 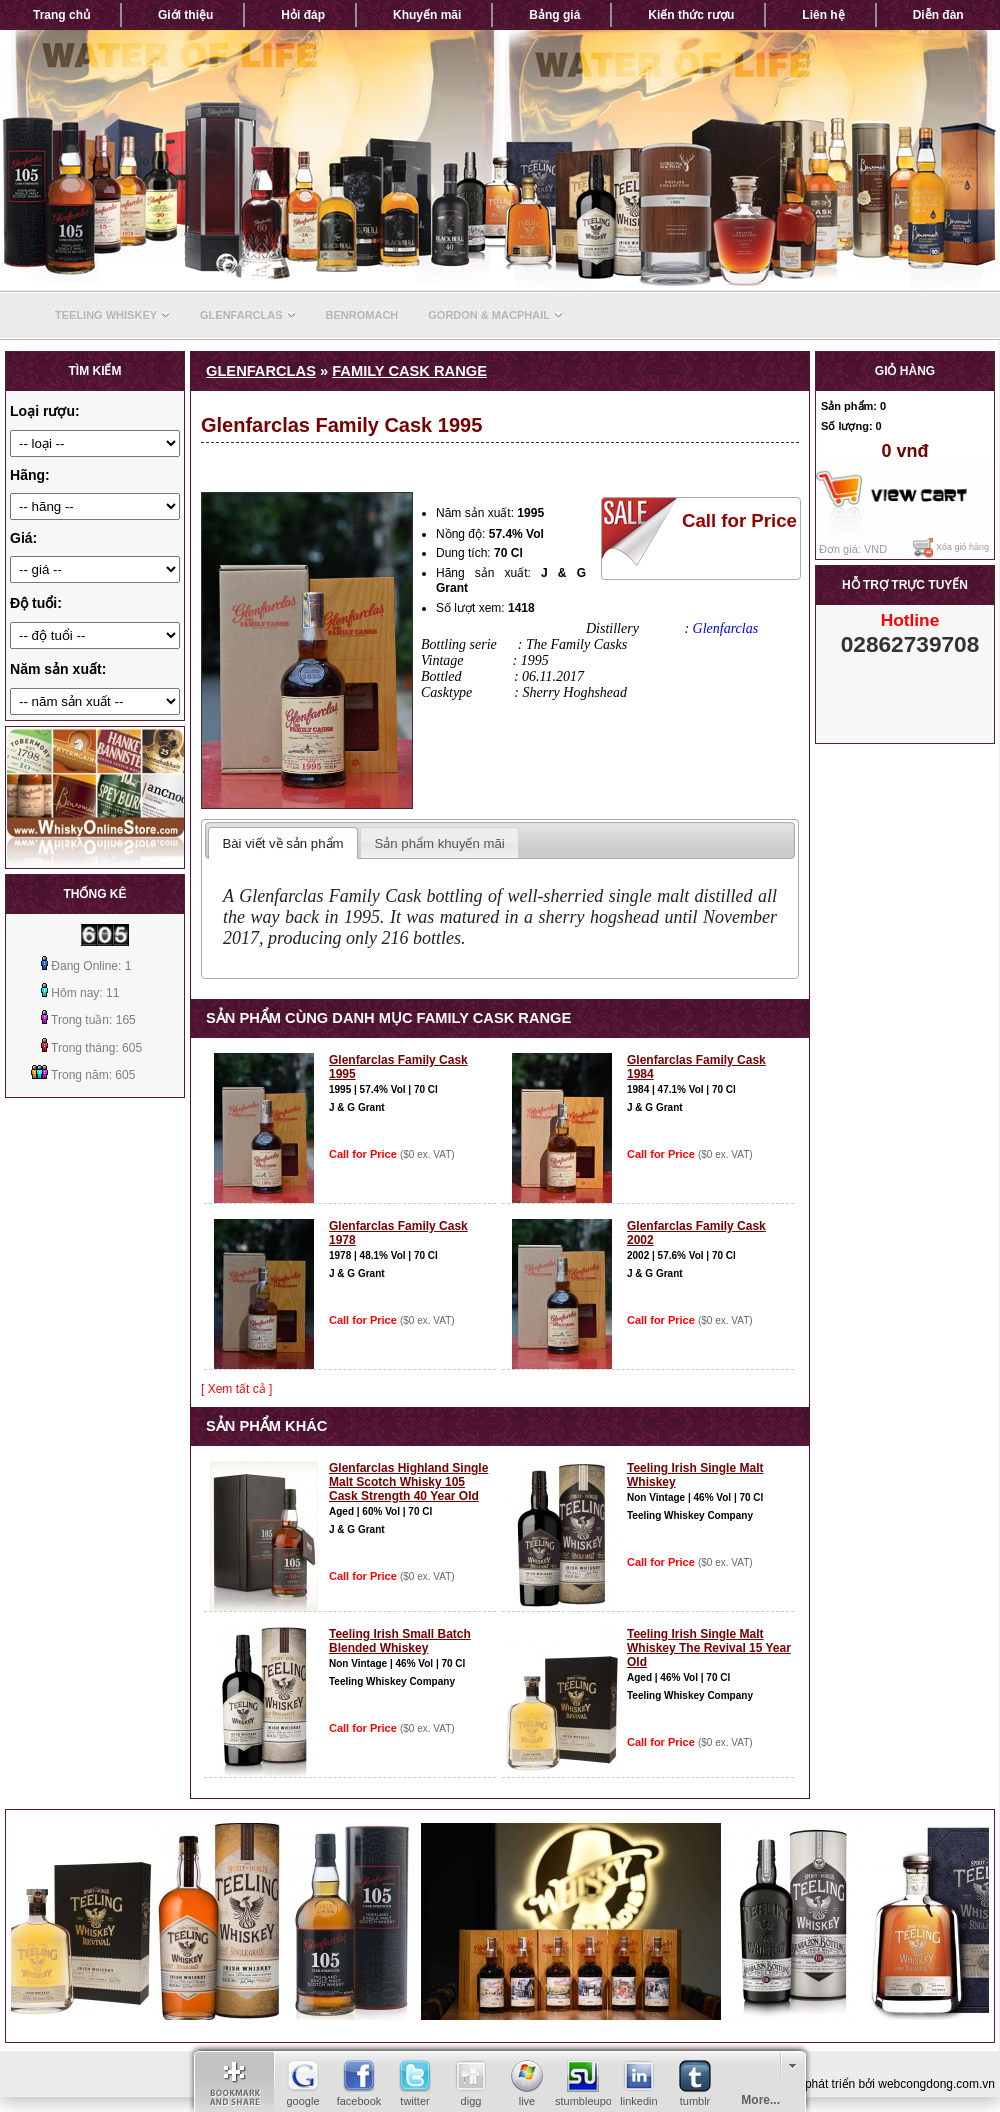 What do you see at coordinates (248, 315) in the screenshot?
I see `Glenfarclas` at bounding box center [248, 315].